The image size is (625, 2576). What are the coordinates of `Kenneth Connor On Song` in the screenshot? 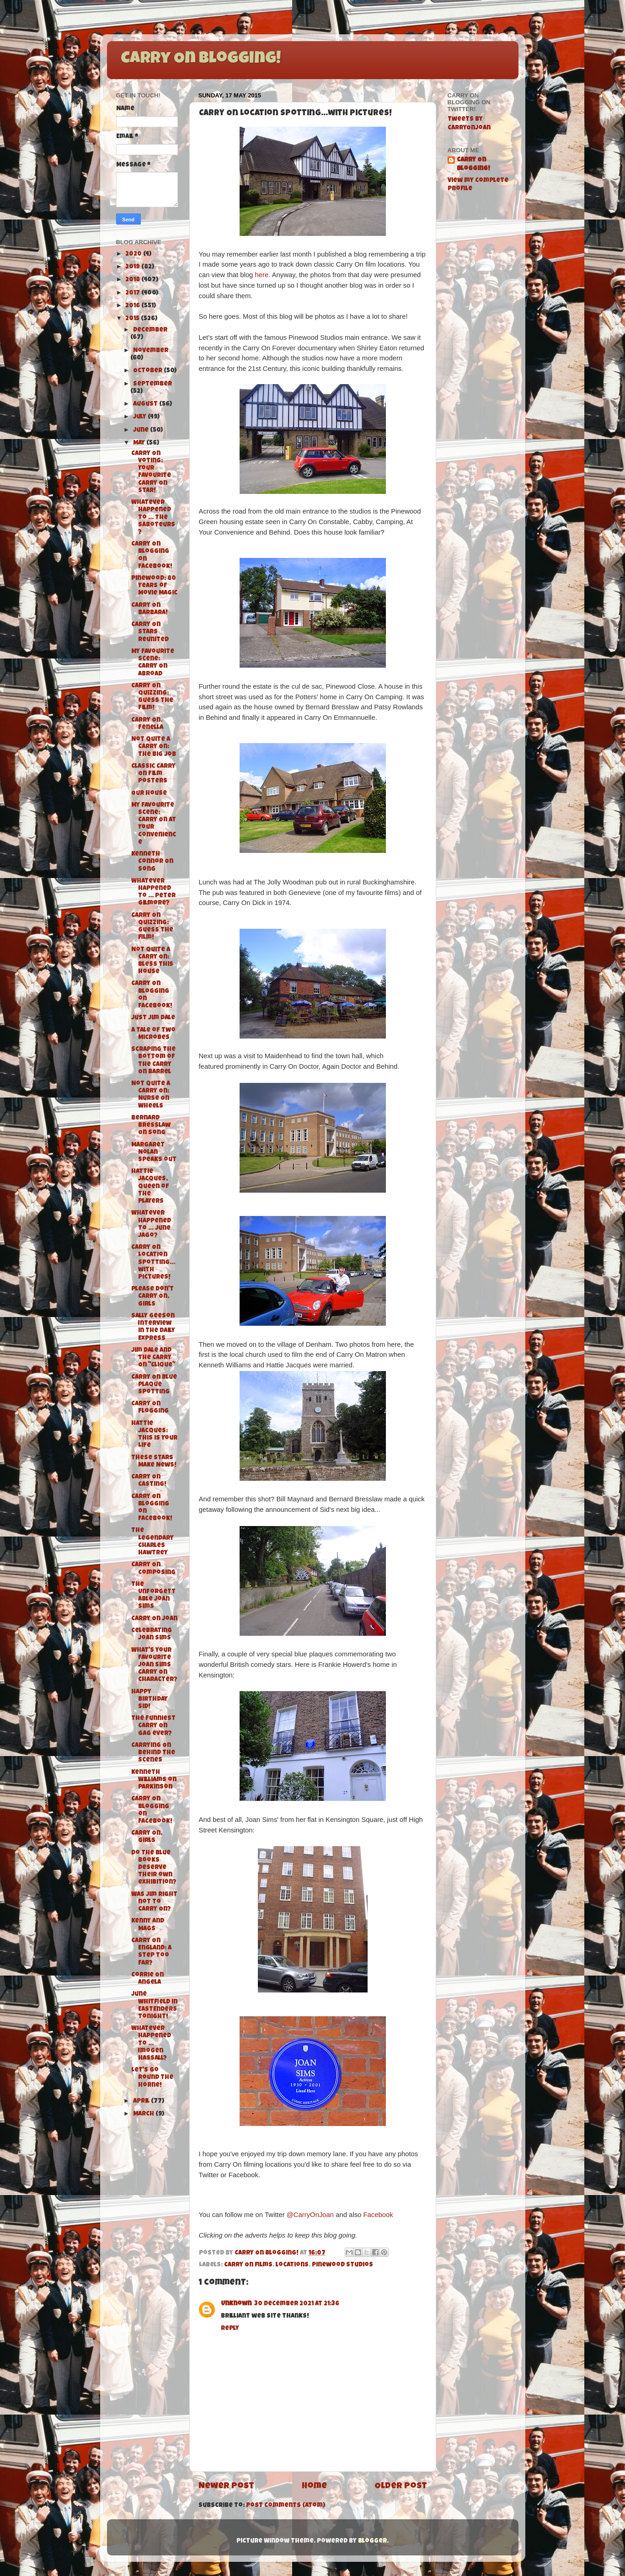 It's located at (152, 862).